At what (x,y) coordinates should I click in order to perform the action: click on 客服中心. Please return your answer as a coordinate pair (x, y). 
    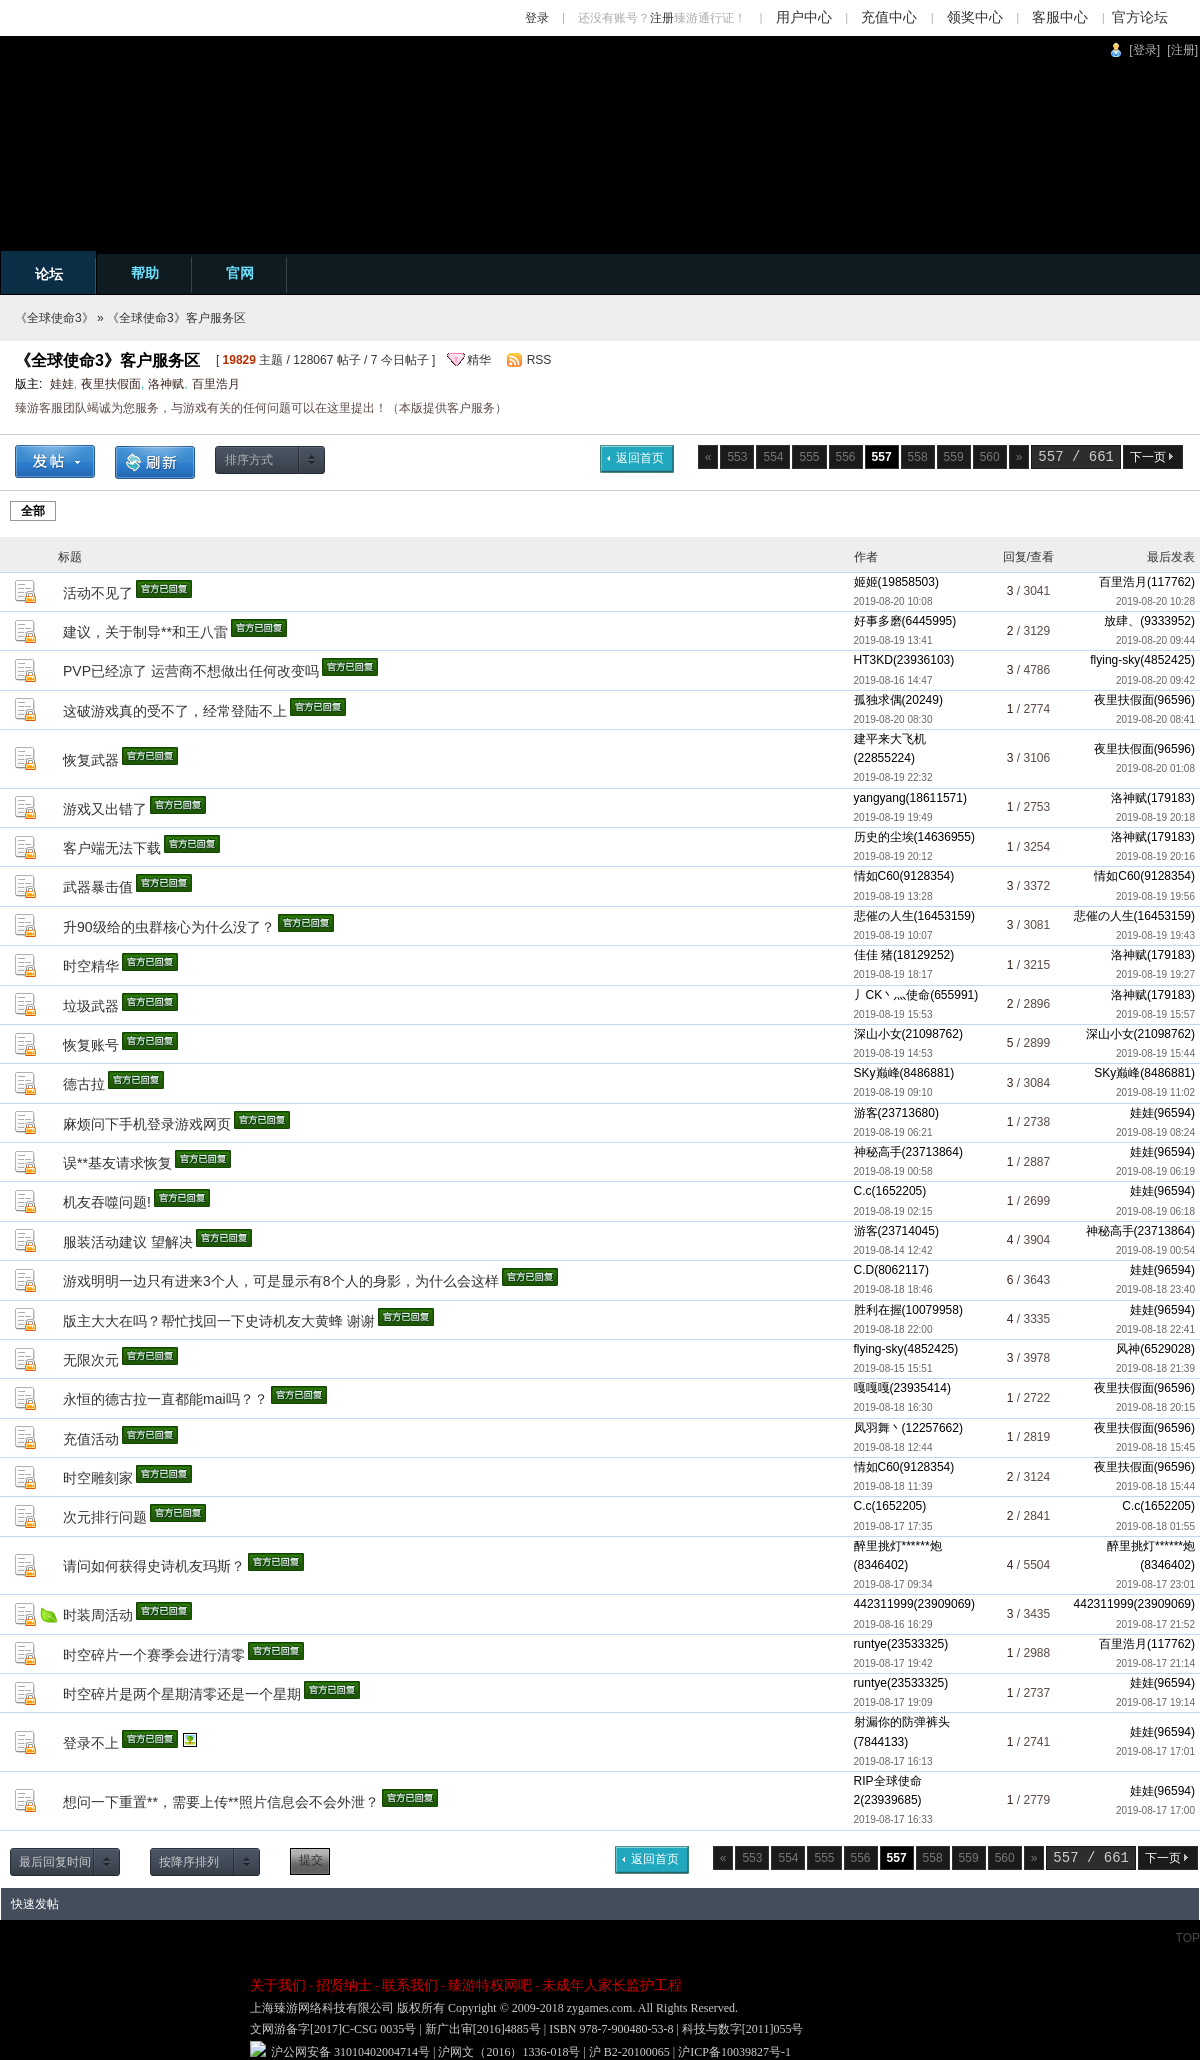
    Looking at the image, I should click on (1060, 17).